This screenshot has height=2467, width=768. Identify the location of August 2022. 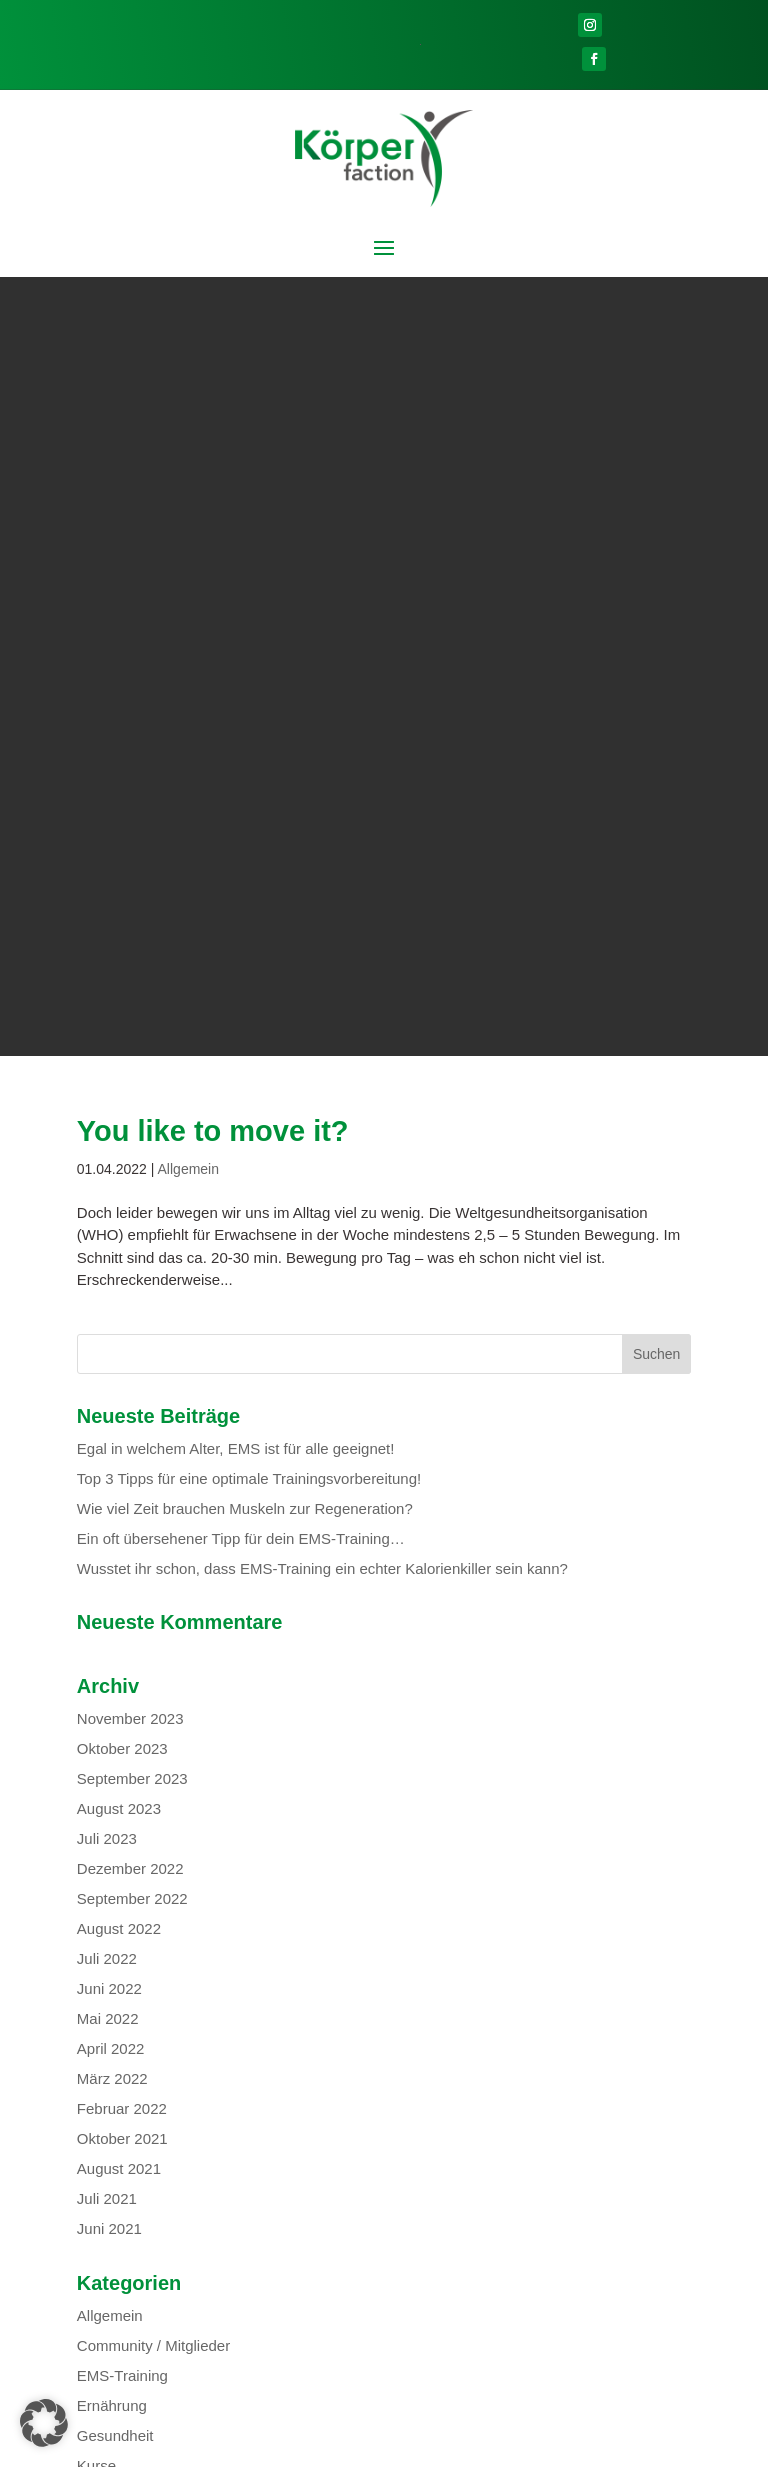
(119, 1149).